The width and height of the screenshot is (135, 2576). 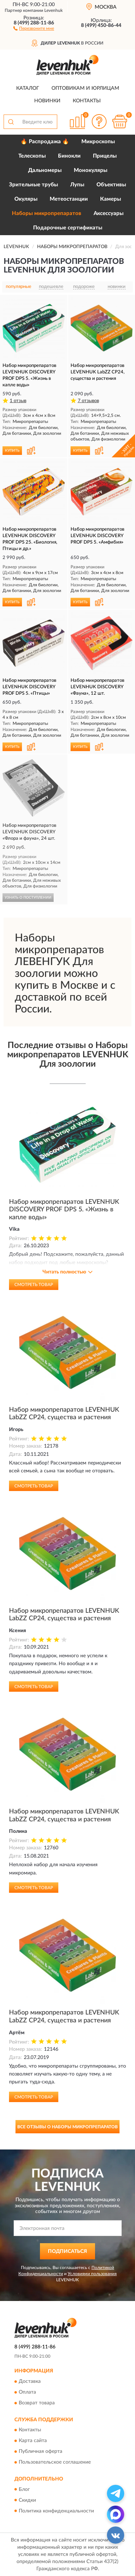 I want to click on КУПИТЬ, so click(x=12, y=450).